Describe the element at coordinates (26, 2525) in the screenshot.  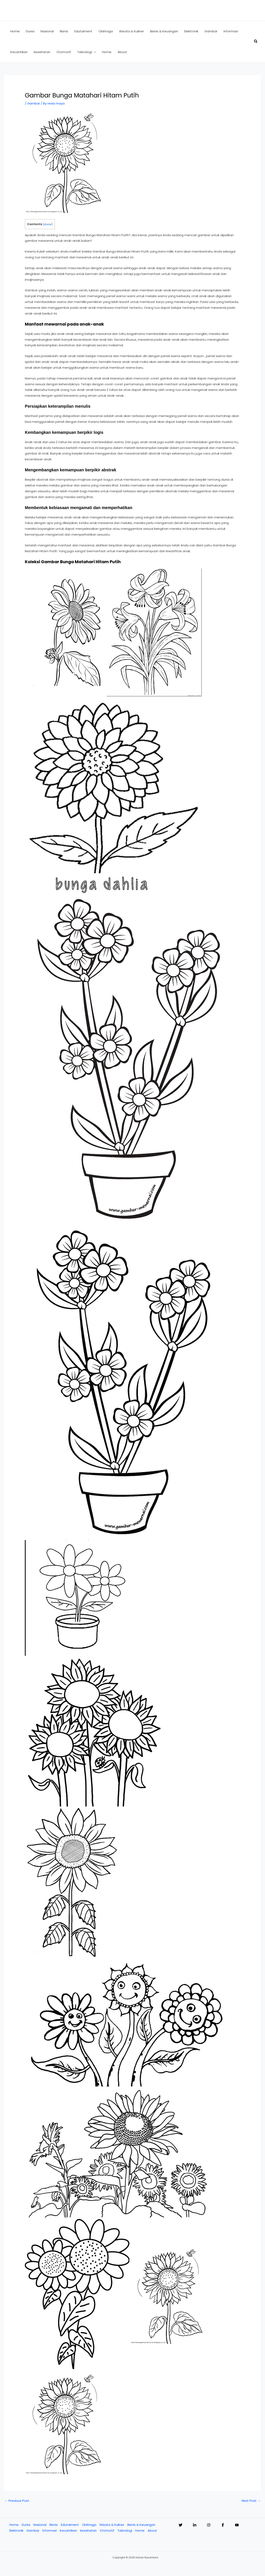
I see `Dunia` at that location.